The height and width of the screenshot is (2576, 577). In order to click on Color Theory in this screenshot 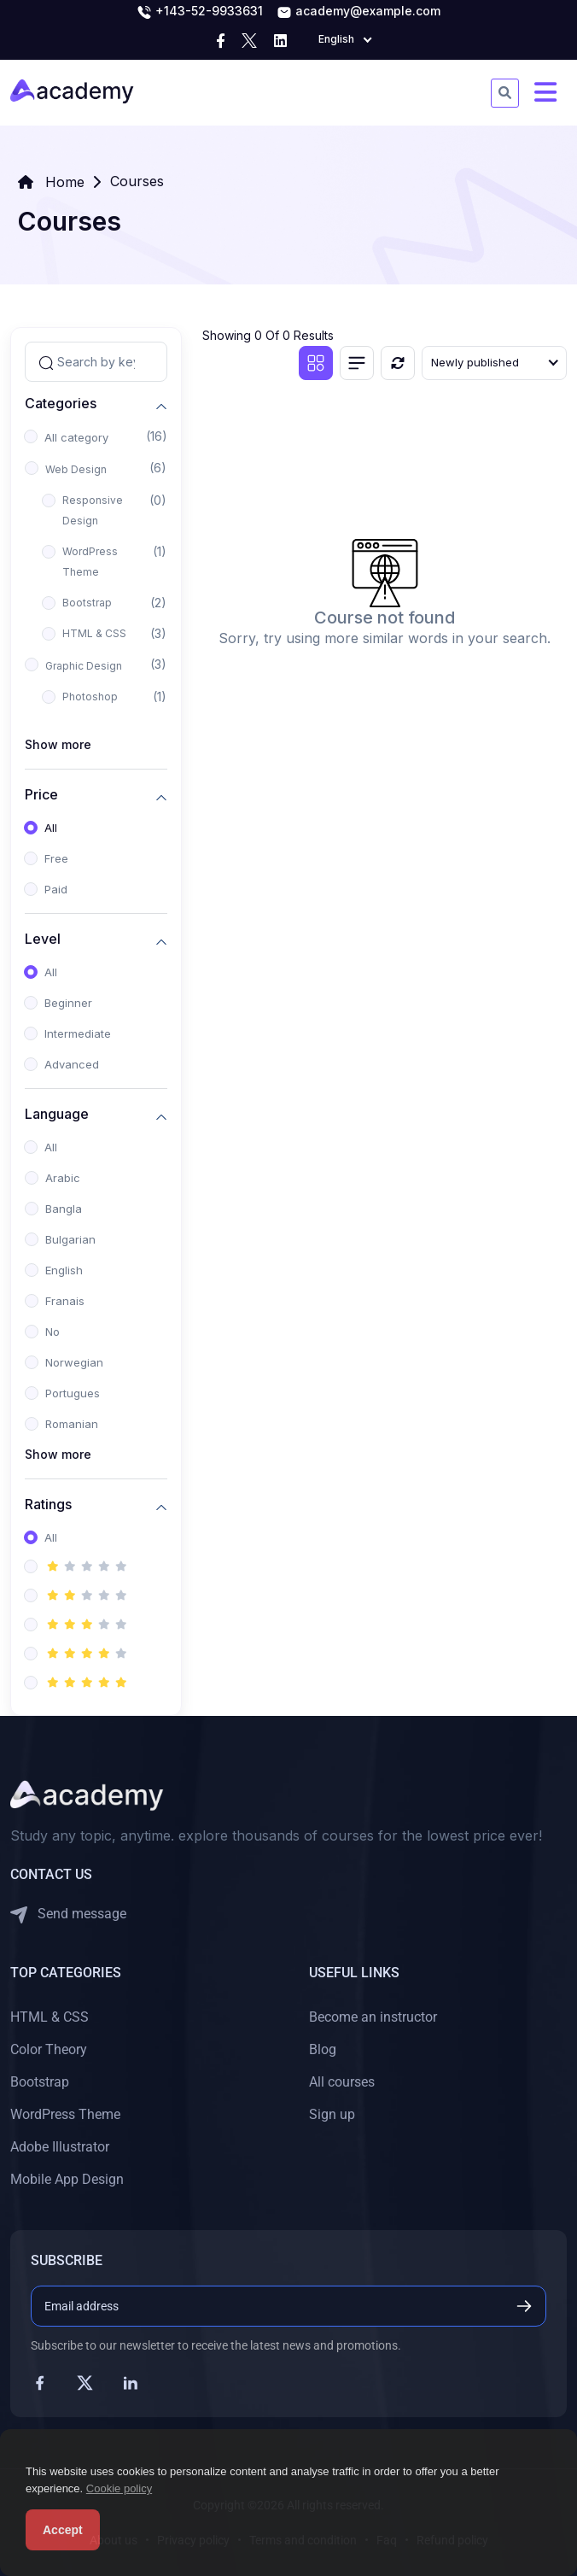, I will do `click(48, 2049)`.